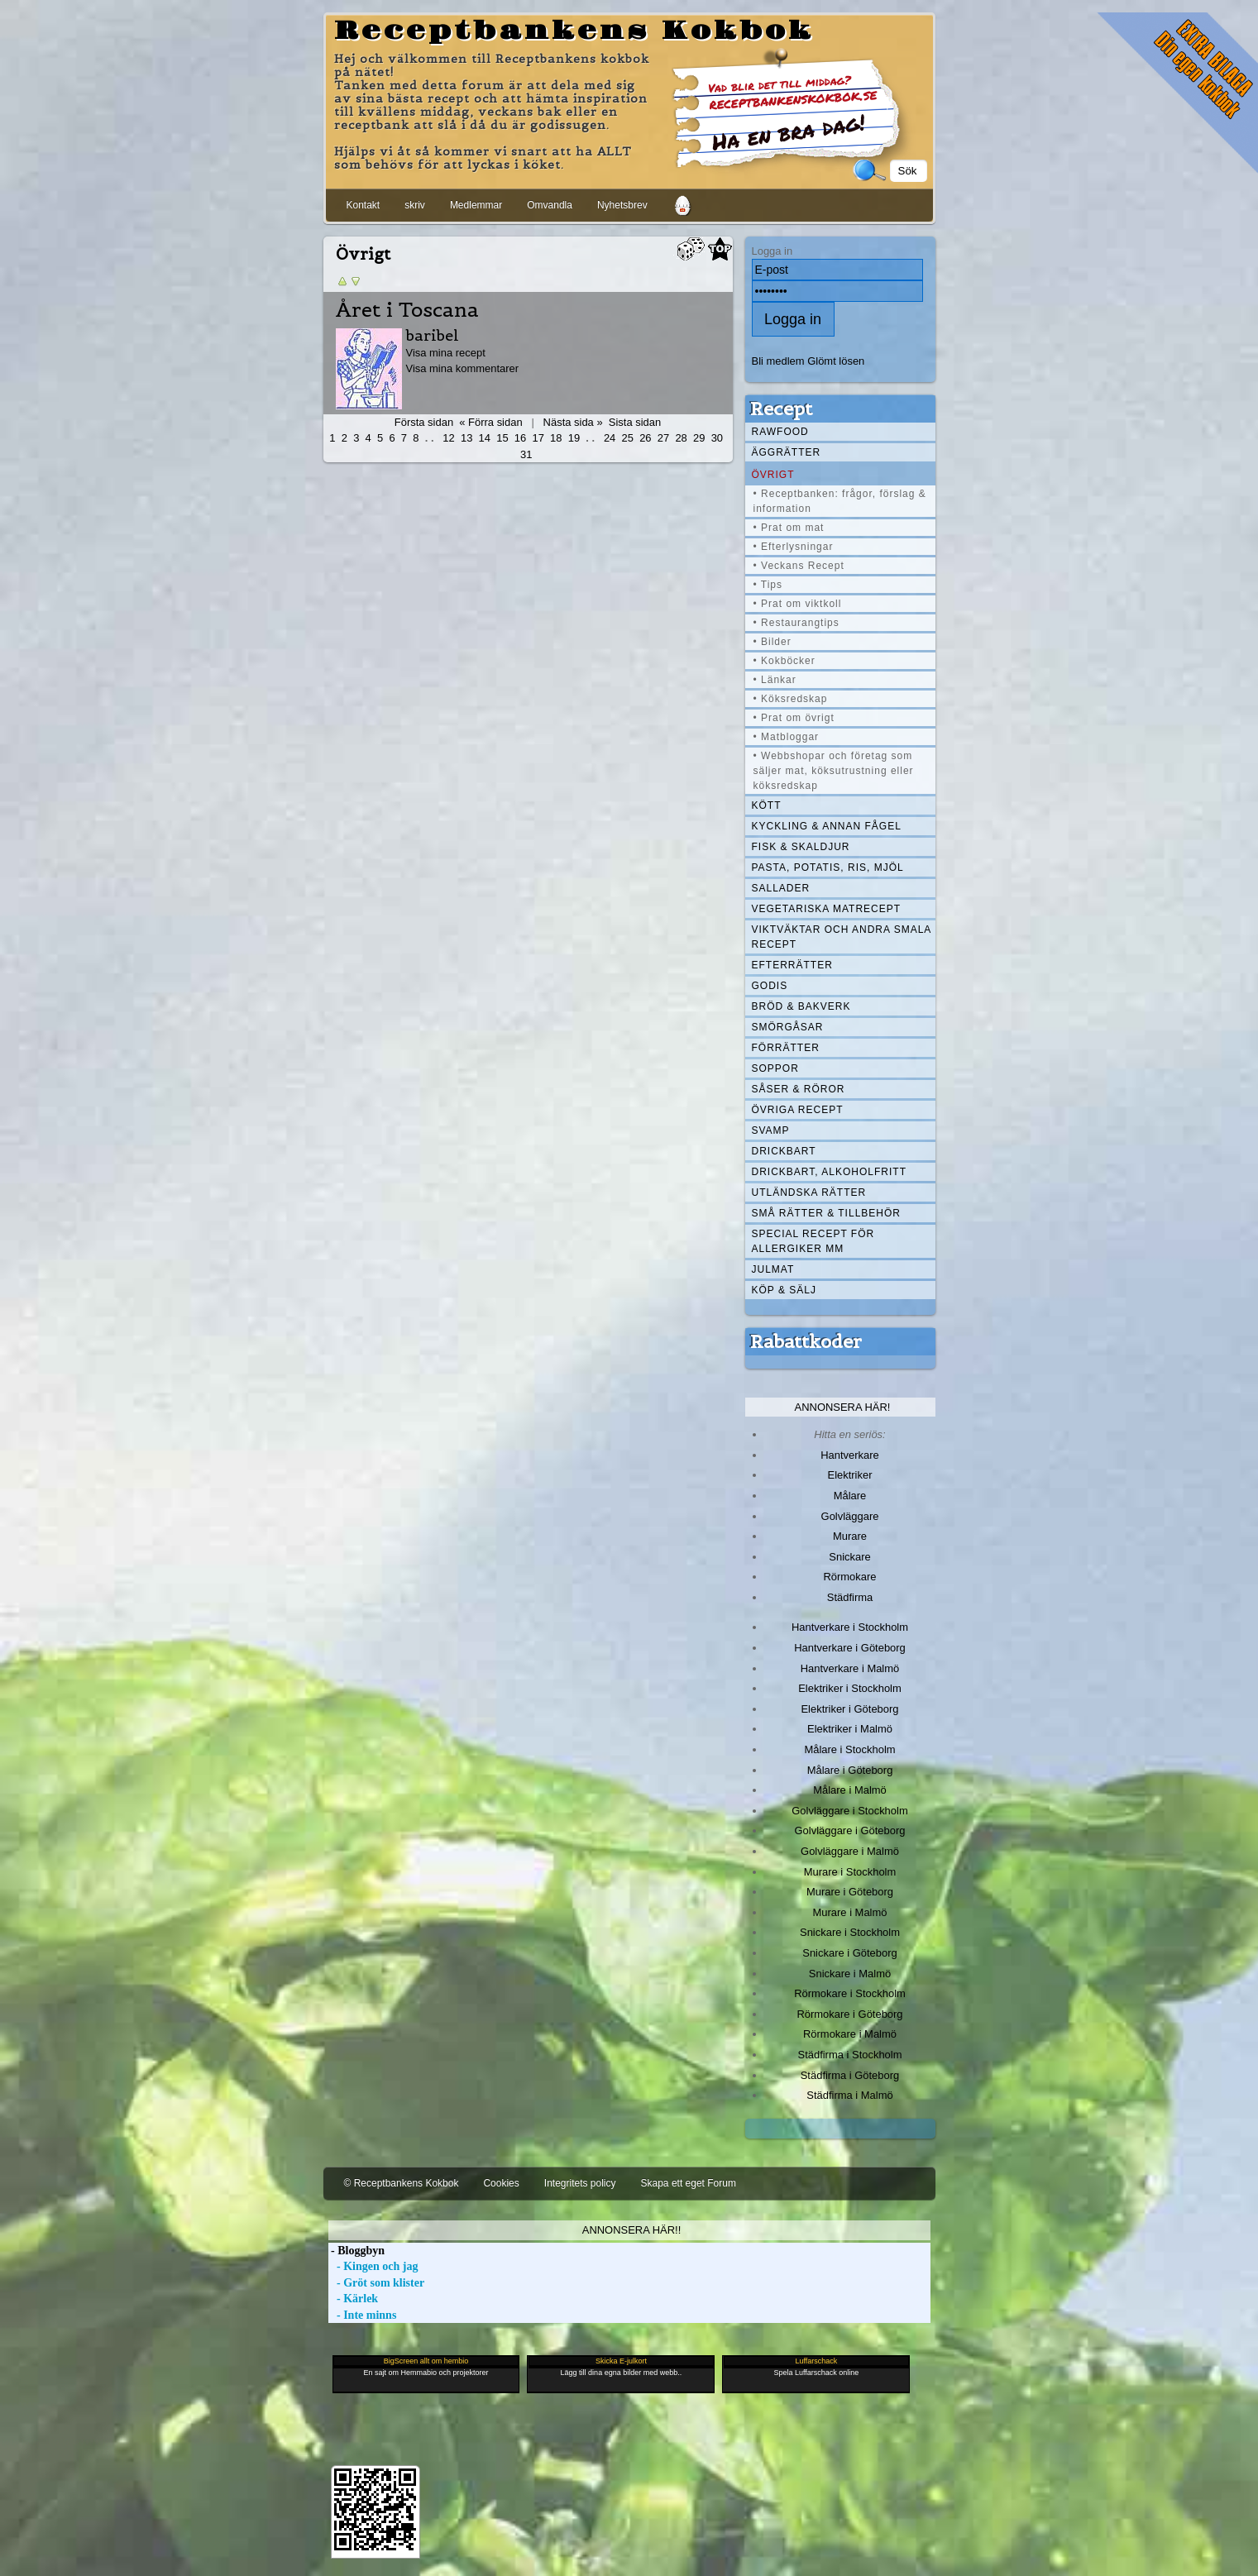 This screenshot has width=1258, height=2576. What do you see at coordinates (628, 438) in the screenshot?
I see `25` at bounding box center [628, 438].